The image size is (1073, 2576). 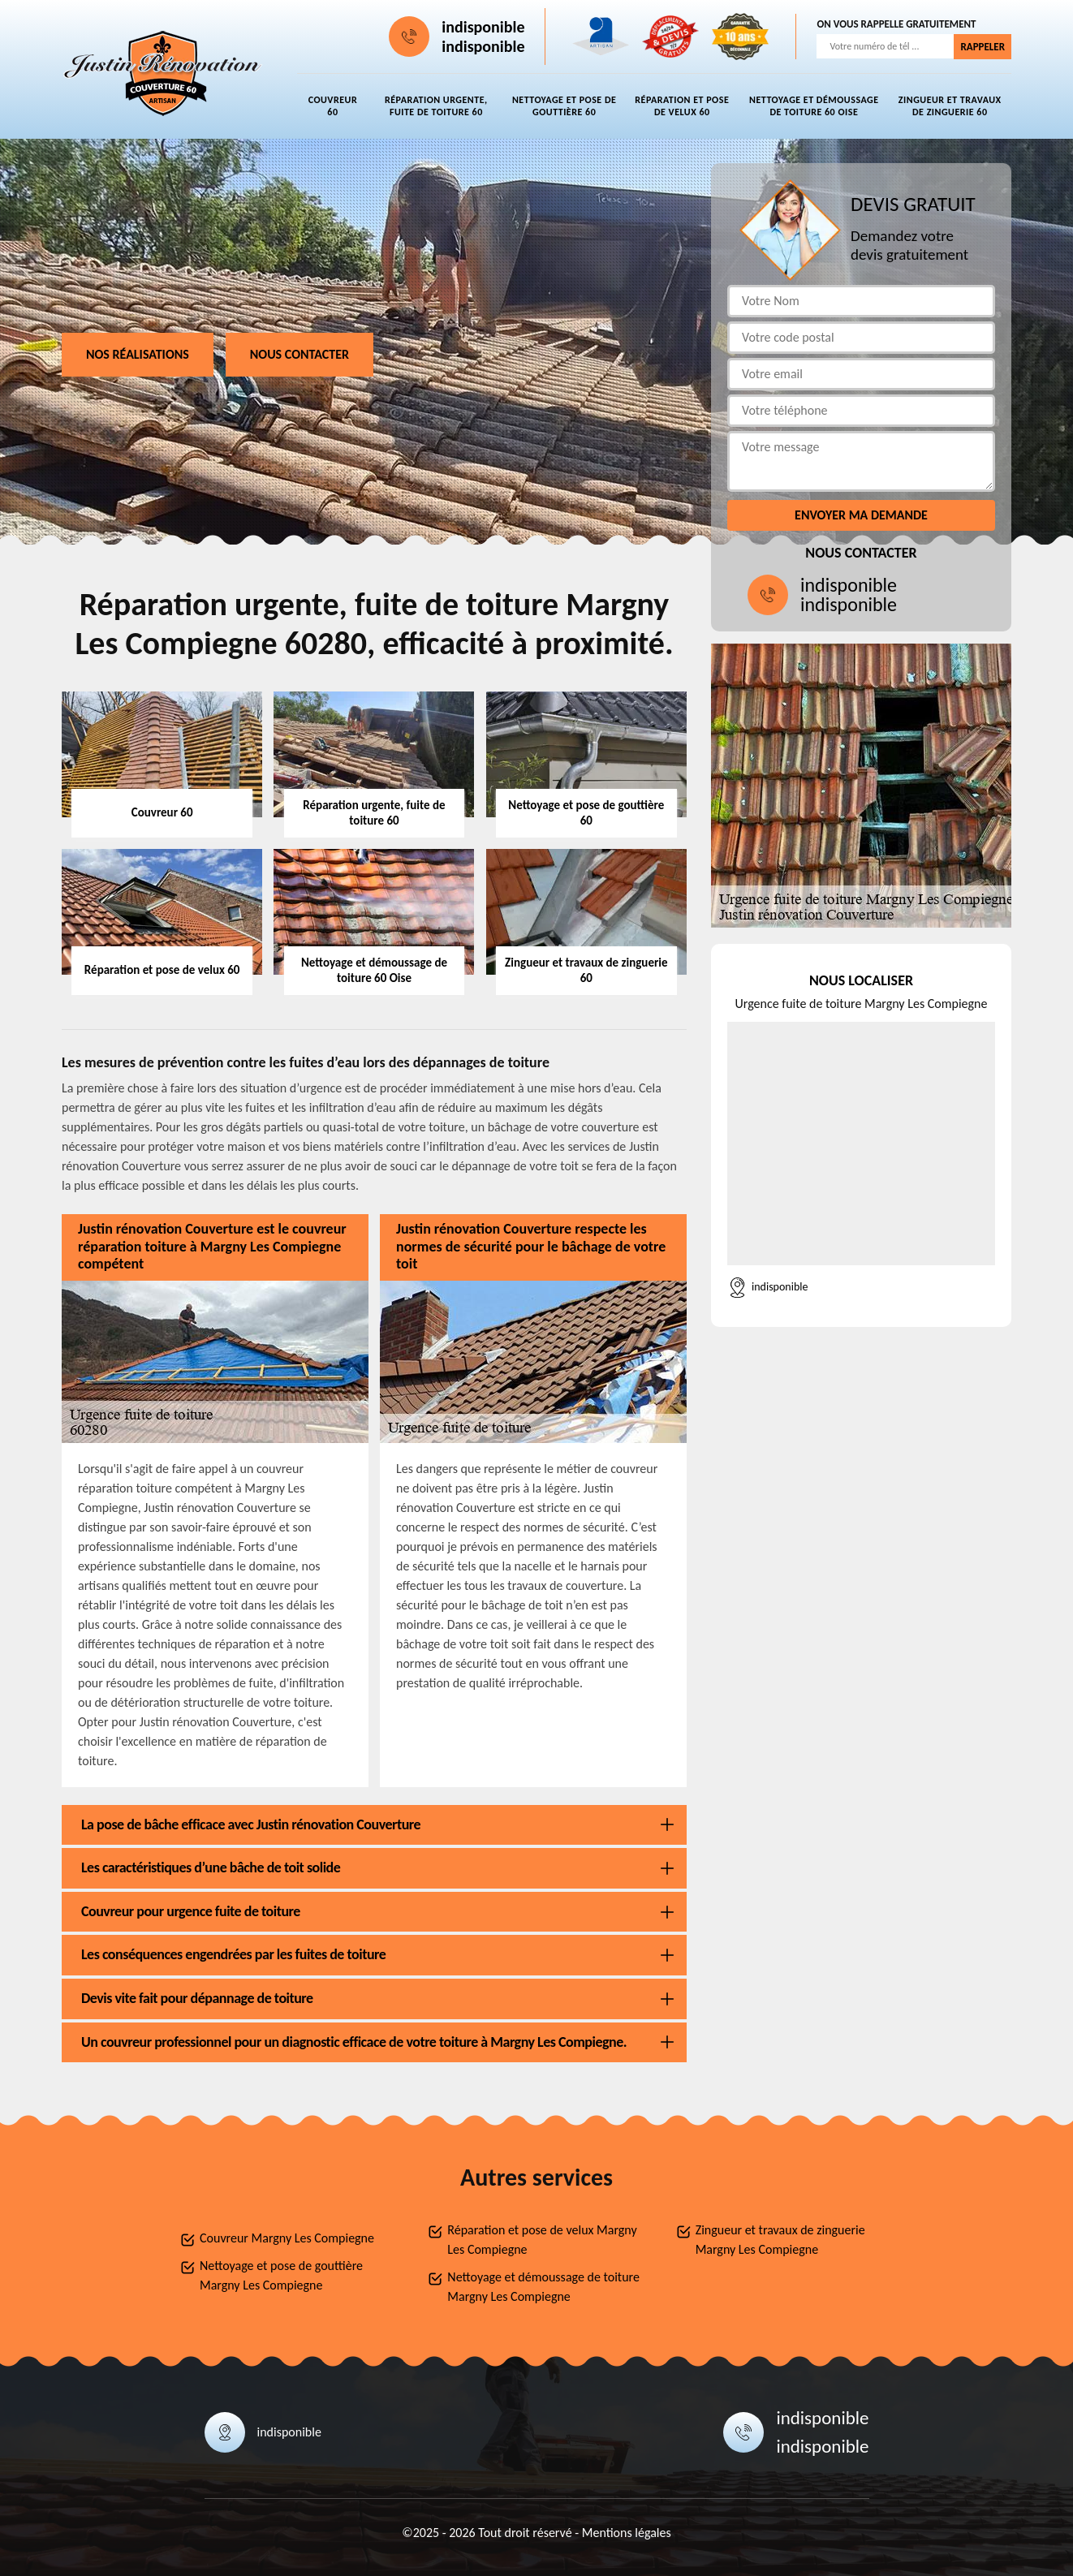 I want to click on indisponible, so click(x=483, y=27).